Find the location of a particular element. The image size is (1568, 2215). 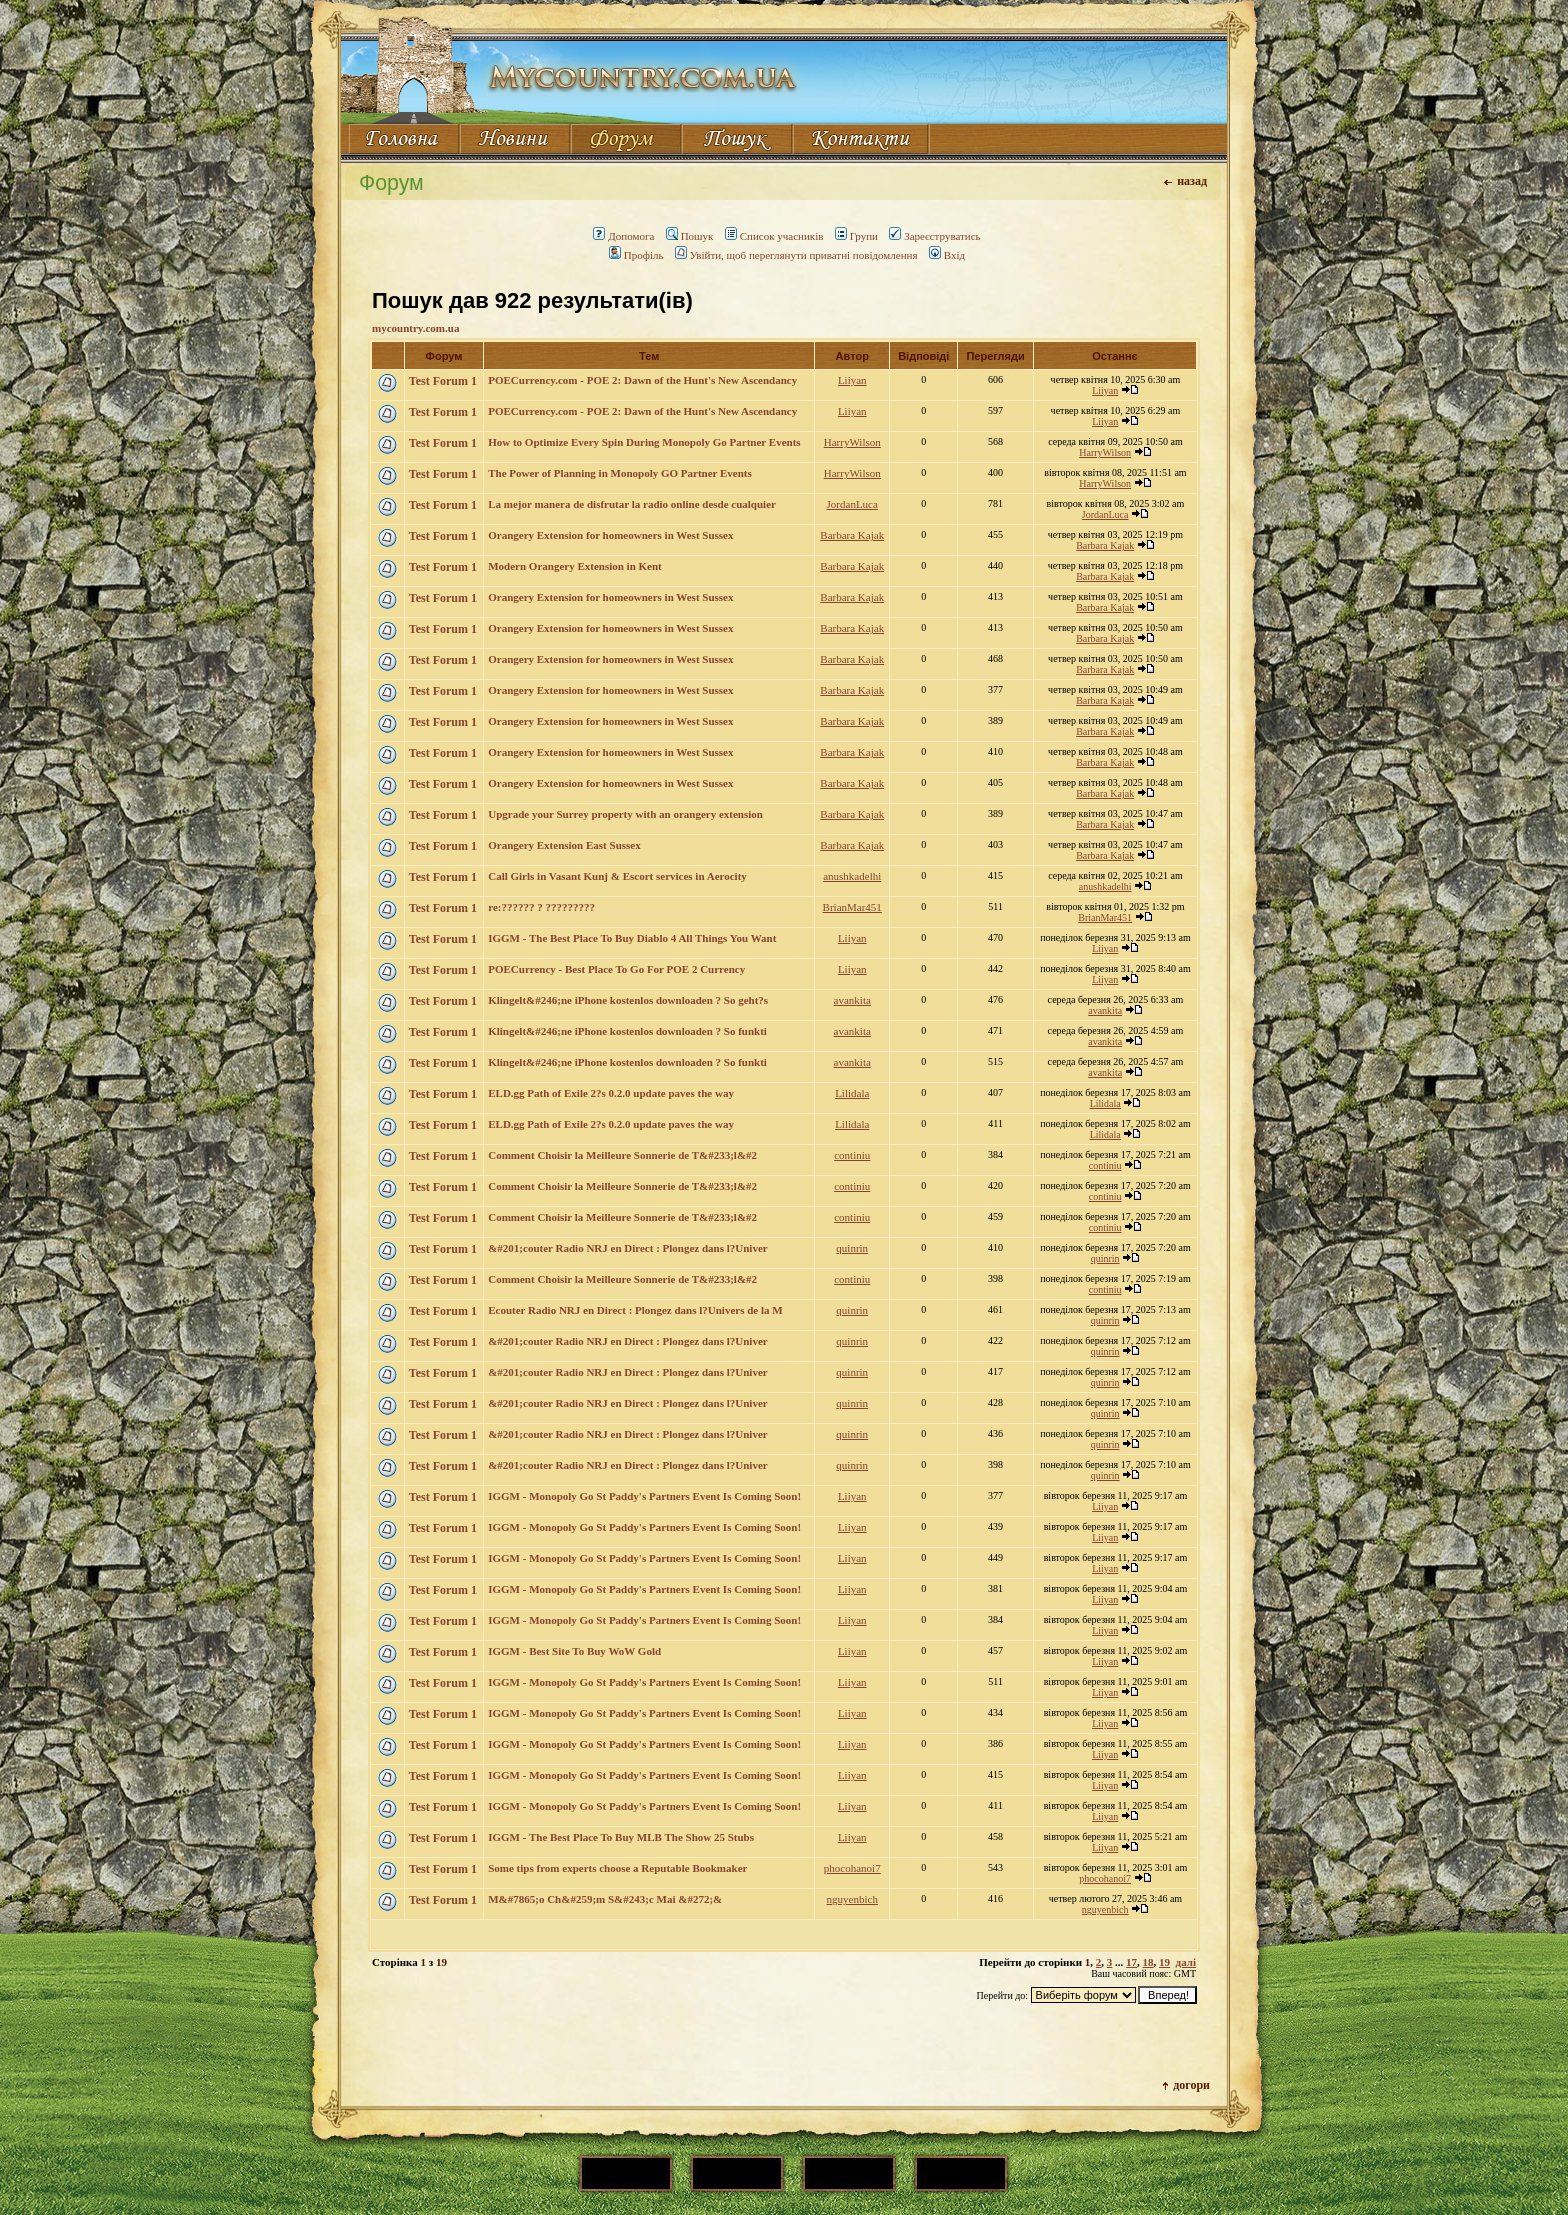

mycountry.com.ua is located at coordinates (415, 328).